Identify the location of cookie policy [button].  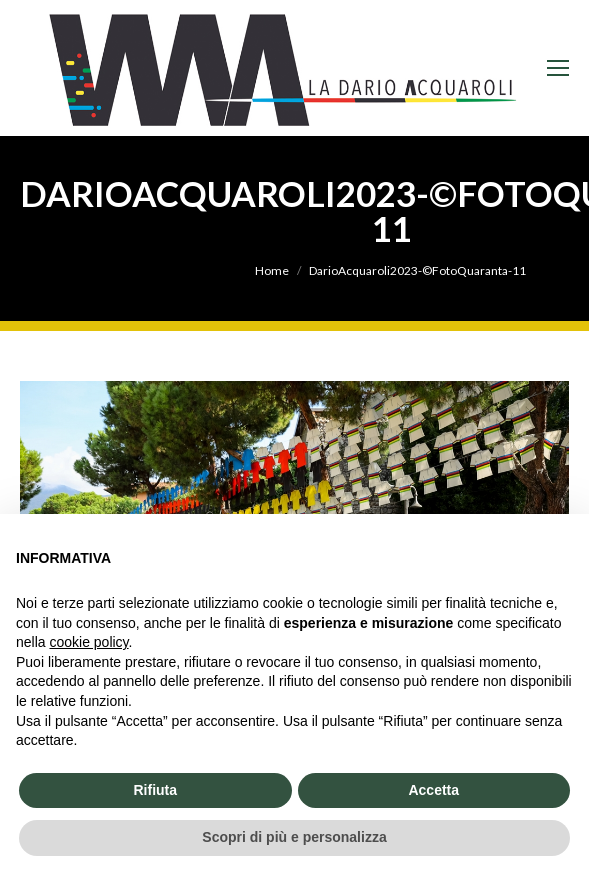
(88, 642).